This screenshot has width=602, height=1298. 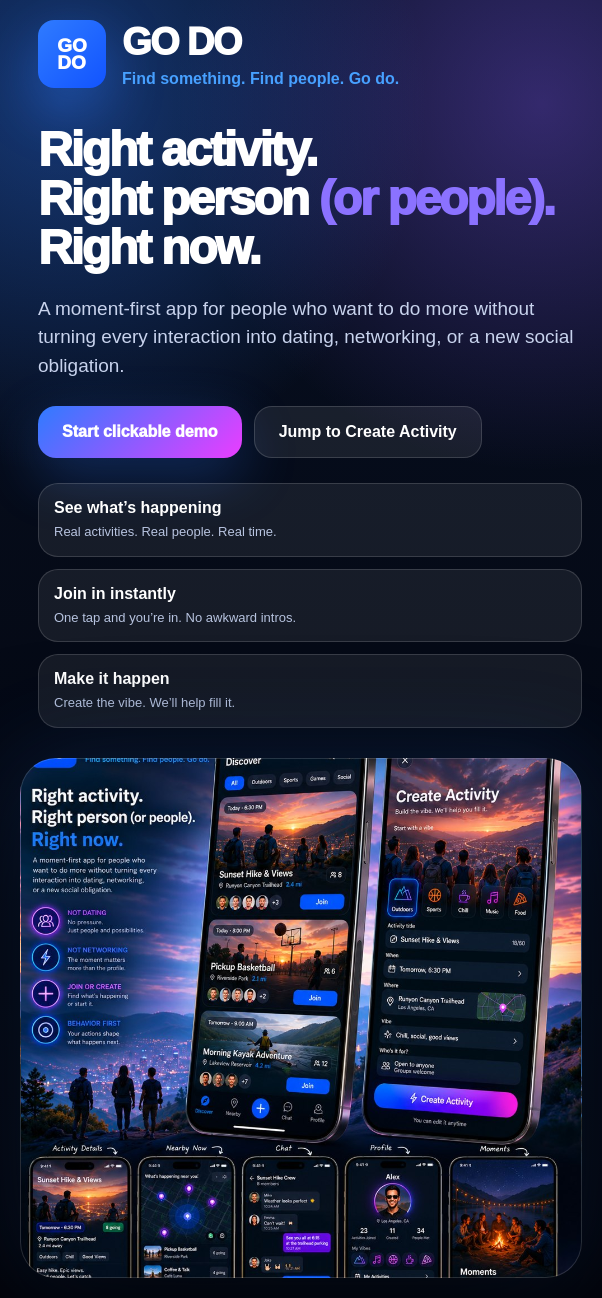 I want to click on Start clickable demo, so click(x=140, y=431).